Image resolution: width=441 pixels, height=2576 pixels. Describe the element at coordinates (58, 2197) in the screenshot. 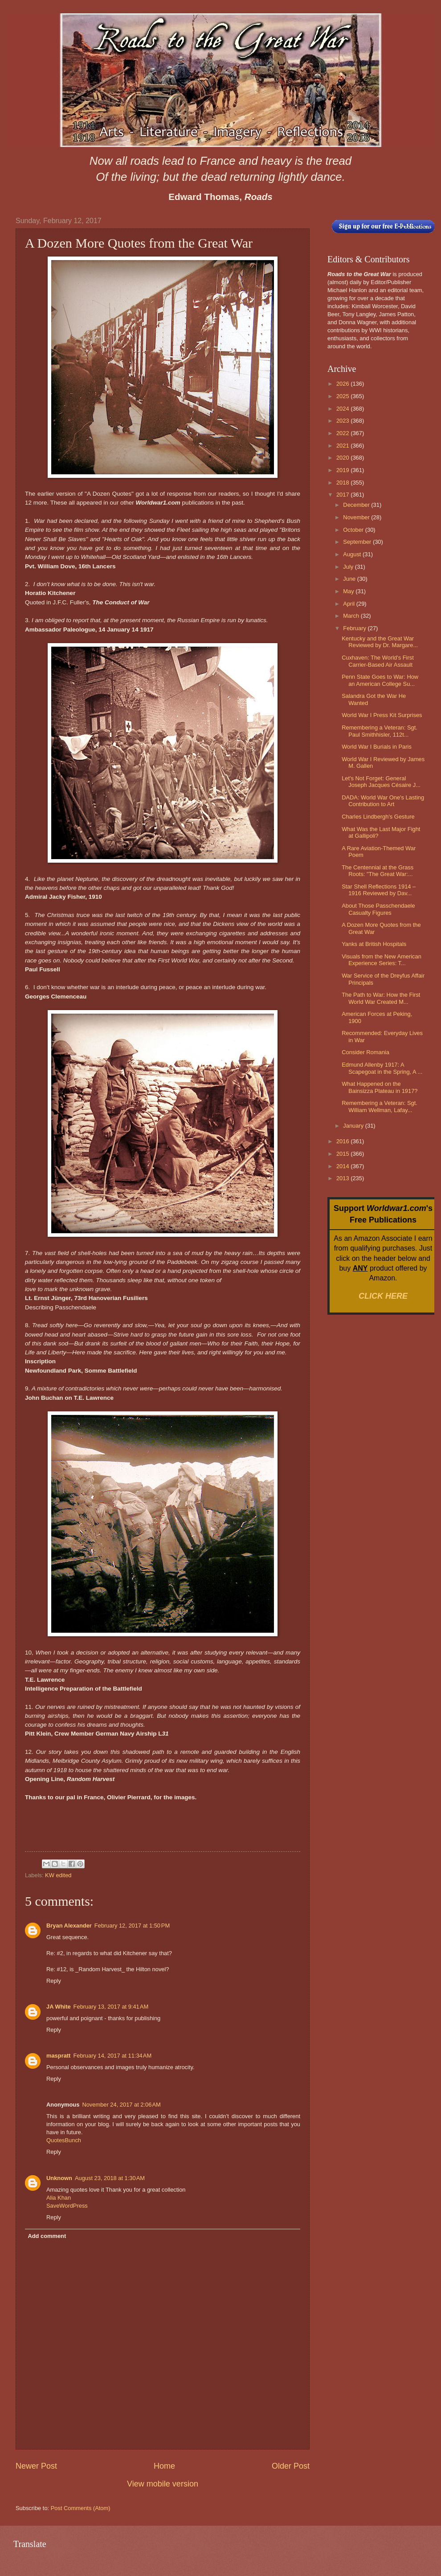

I see `Alia Khan` at that location.